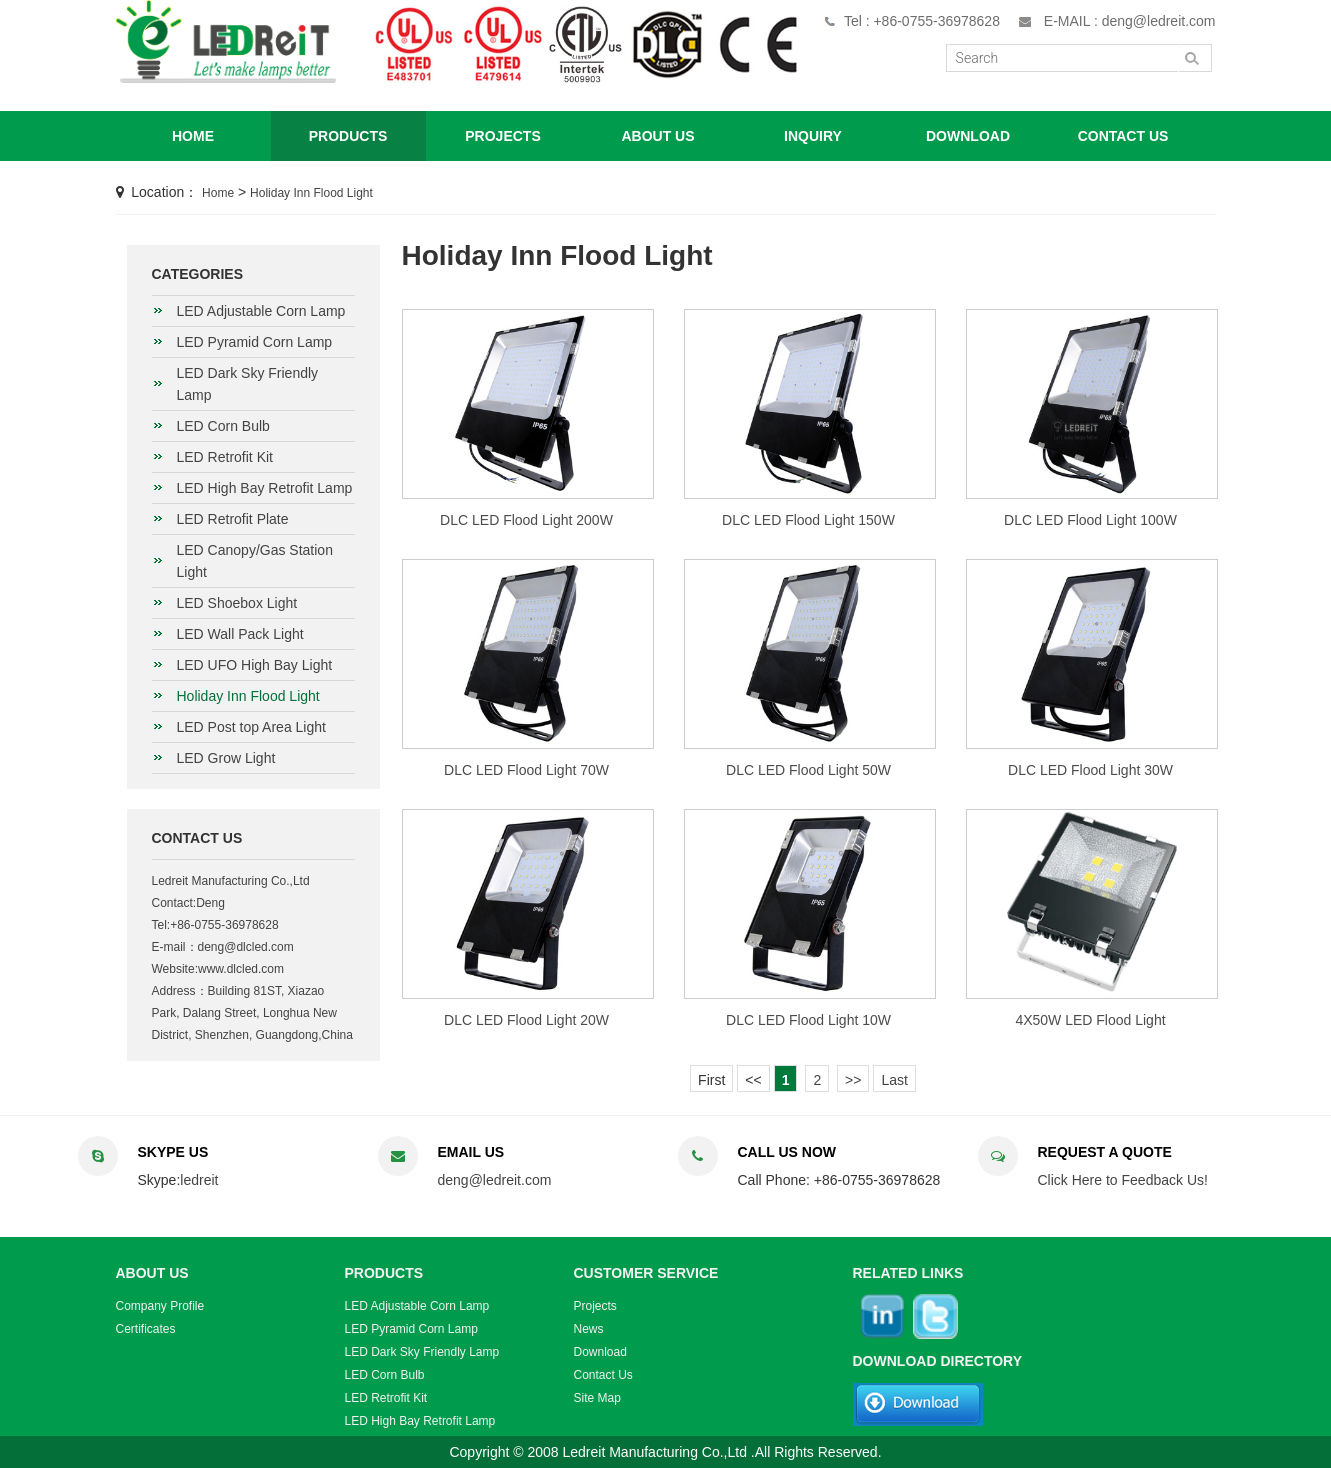  What do you see at coordinates (1090, 1020) in the screenshot?
I see `4X50W LED Flood Light` at bounding box center [1090, 1020].